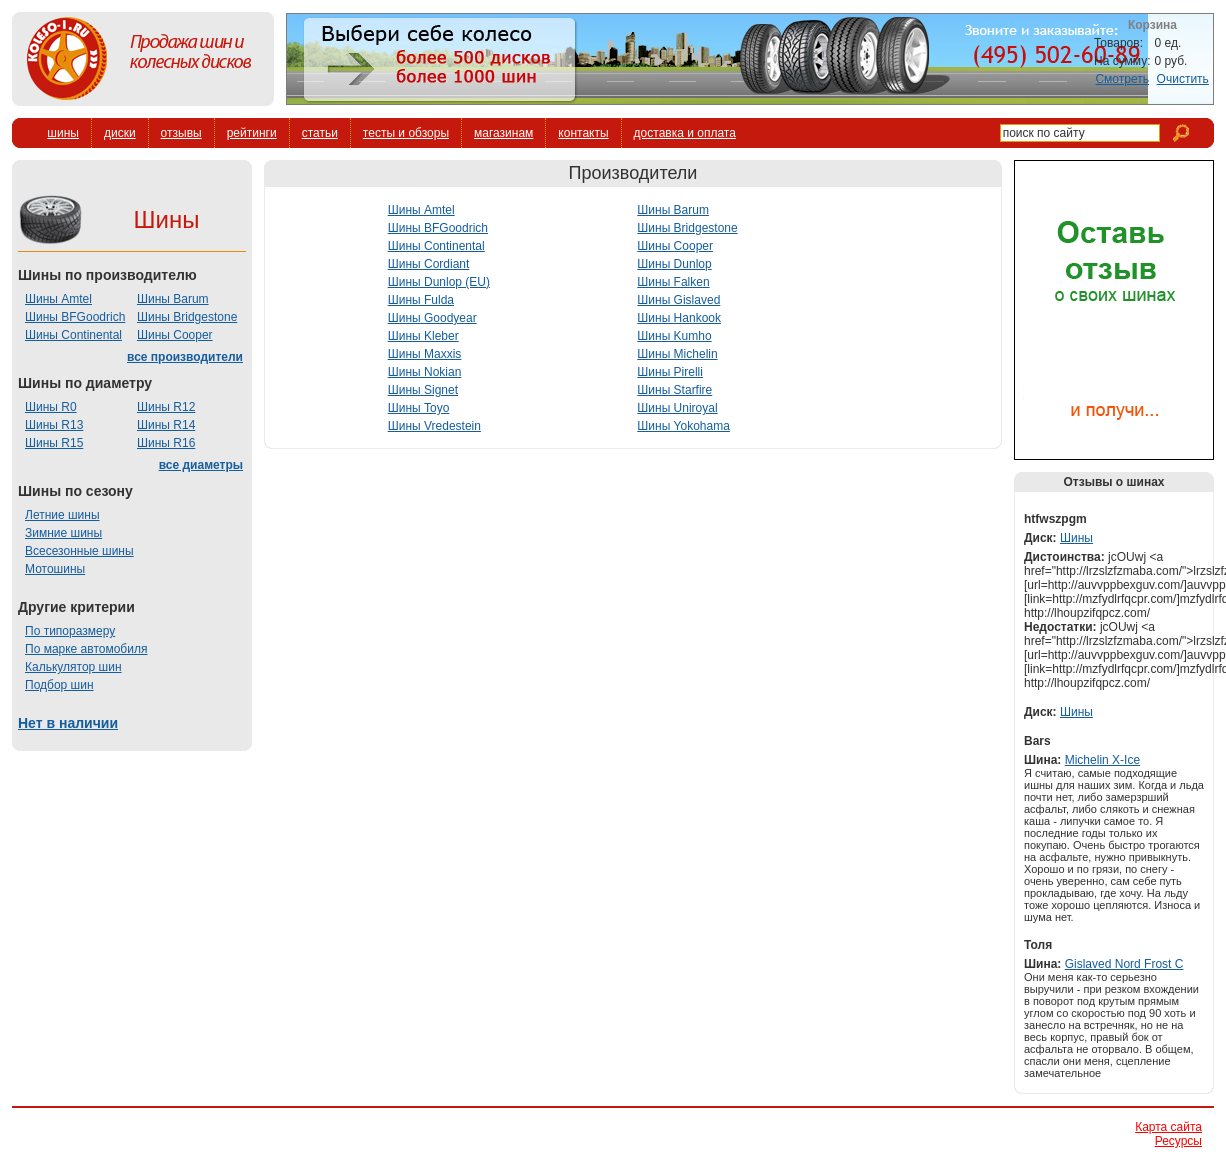 The width and height of the screenshot is (1226, 1172). I want to click on Мотошины, so click(55, 569).